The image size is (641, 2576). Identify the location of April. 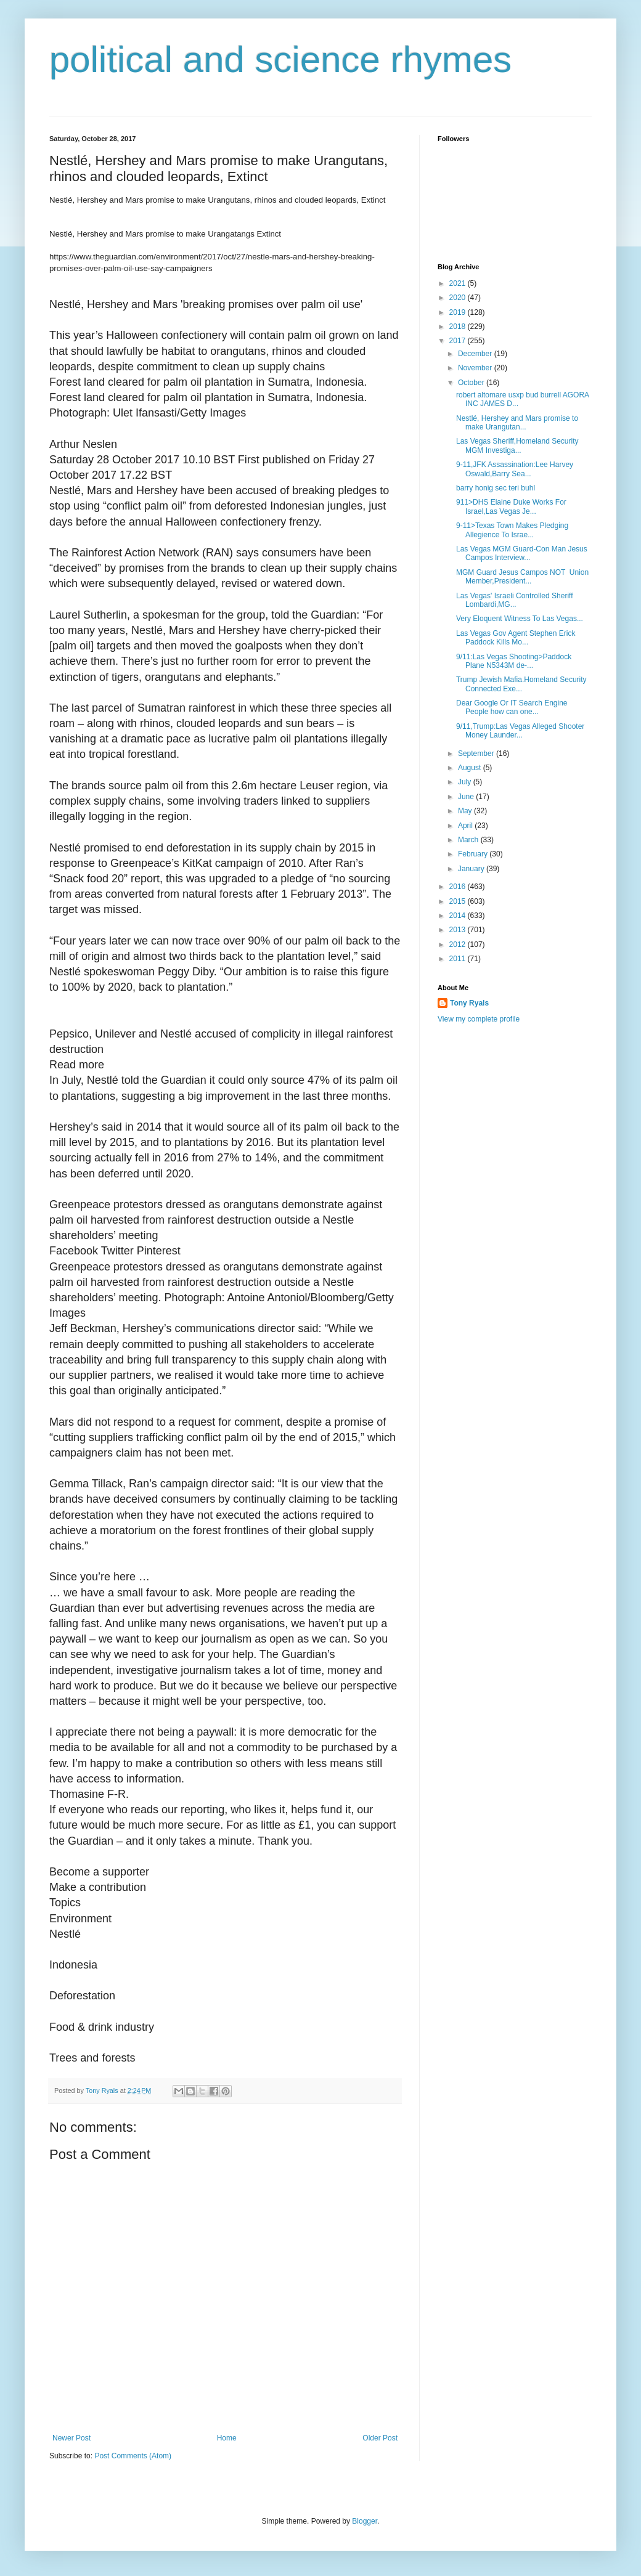
(466, 825).